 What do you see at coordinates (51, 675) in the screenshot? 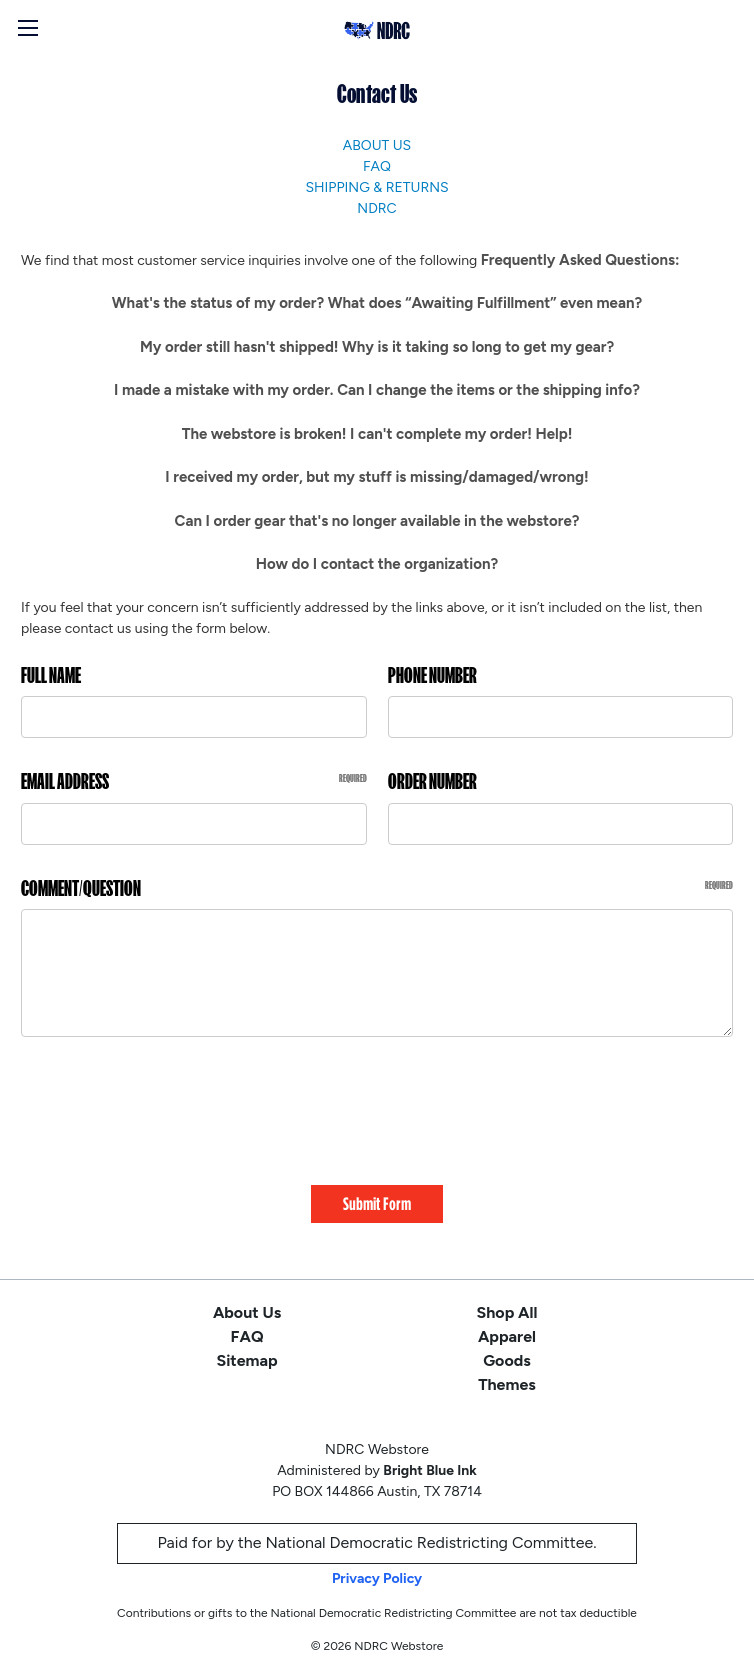
I see `Full Name` at bounding box center [51, 675].